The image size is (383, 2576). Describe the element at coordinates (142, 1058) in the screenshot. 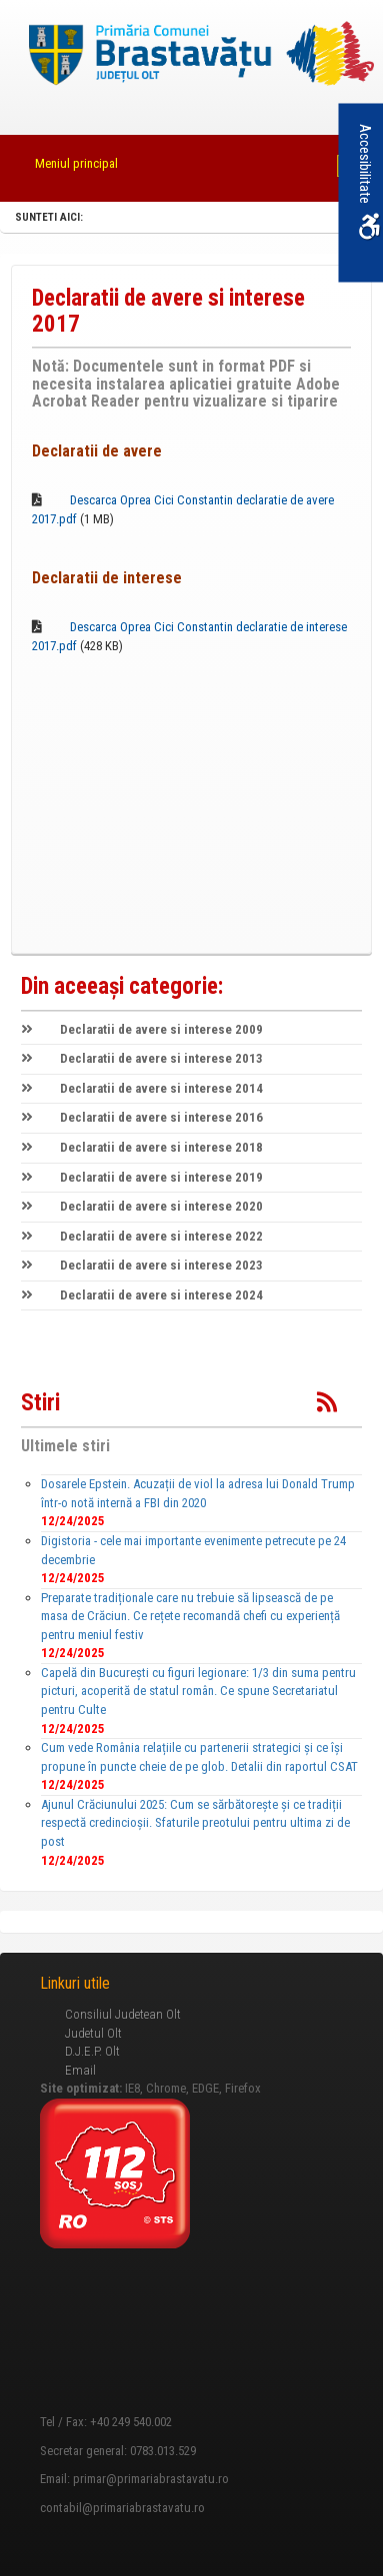

I see `Declaratii de avere si interese 2013 [link]` at that location.